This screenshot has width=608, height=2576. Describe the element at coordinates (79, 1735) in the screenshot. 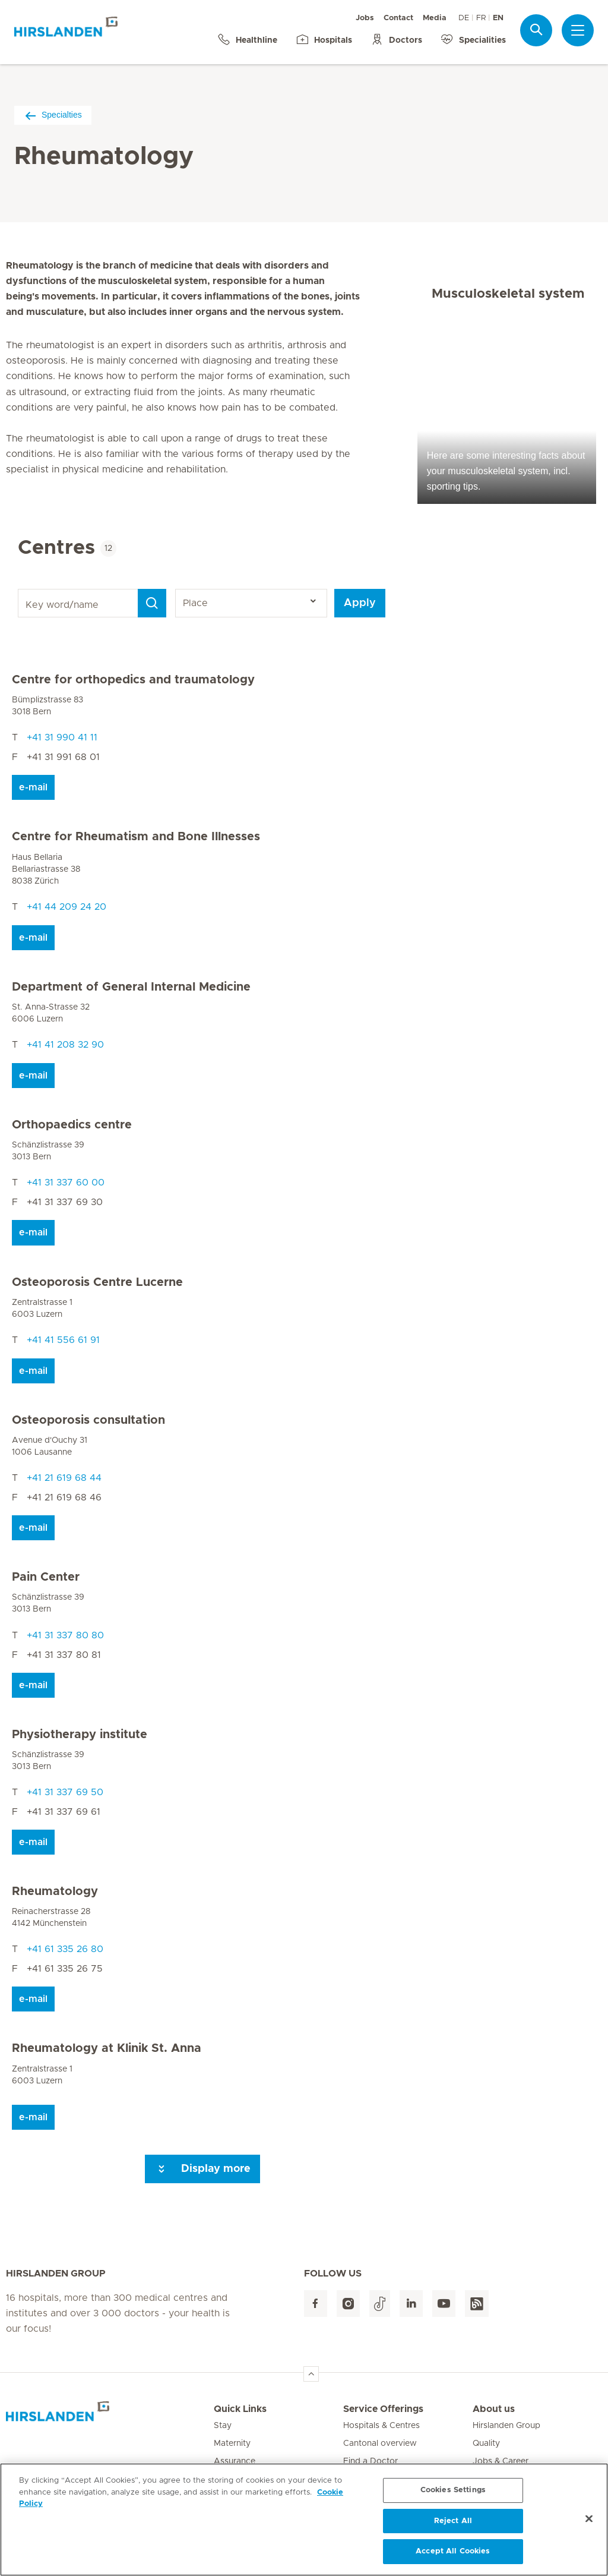

I see `Physiotherapy institute` at that location.